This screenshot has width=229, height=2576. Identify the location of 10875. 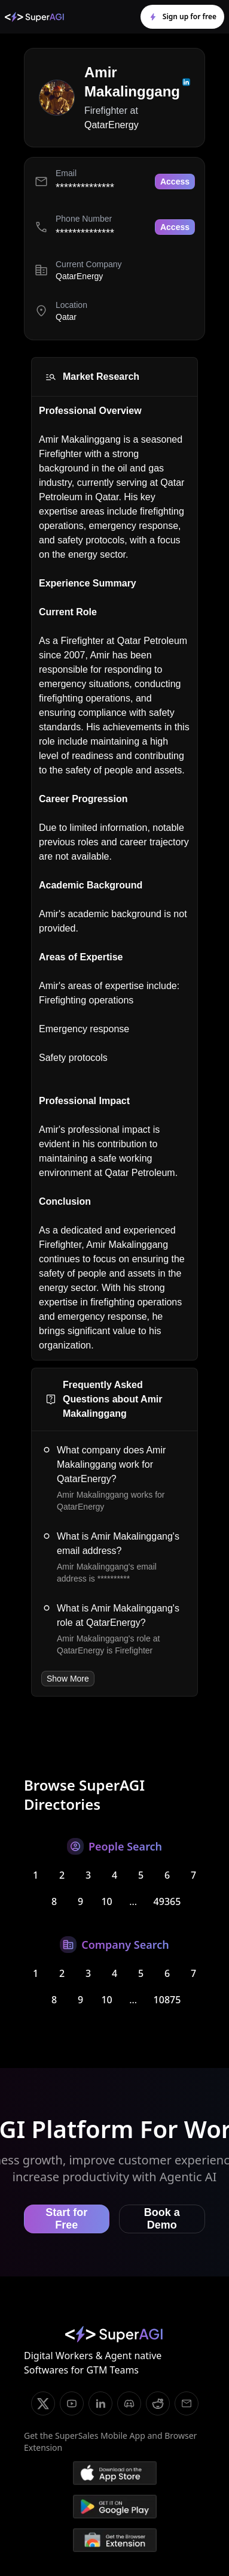
(167, 1999).